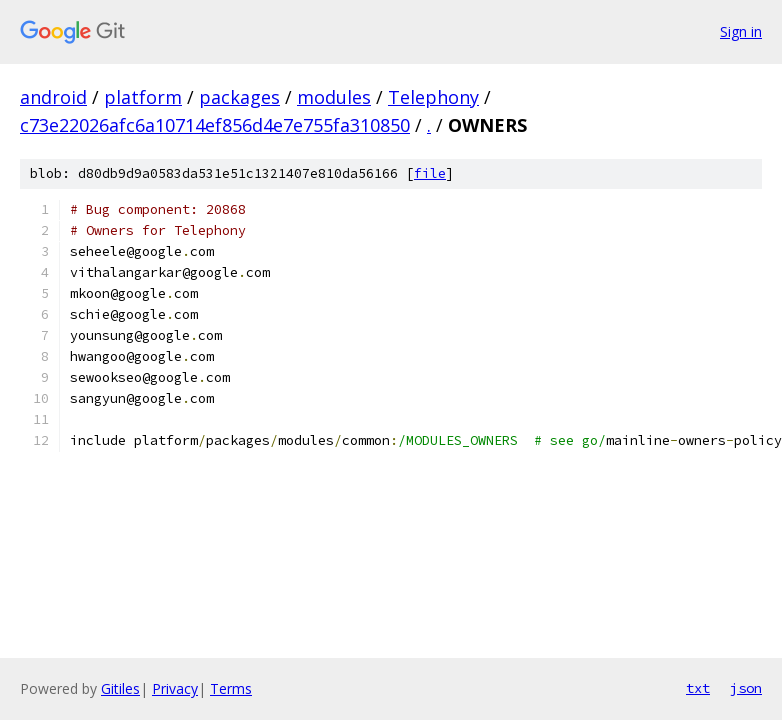 Image resolution: width=782 pixels, height=720 pixels. I want to click on Terms, so click(231, 688).